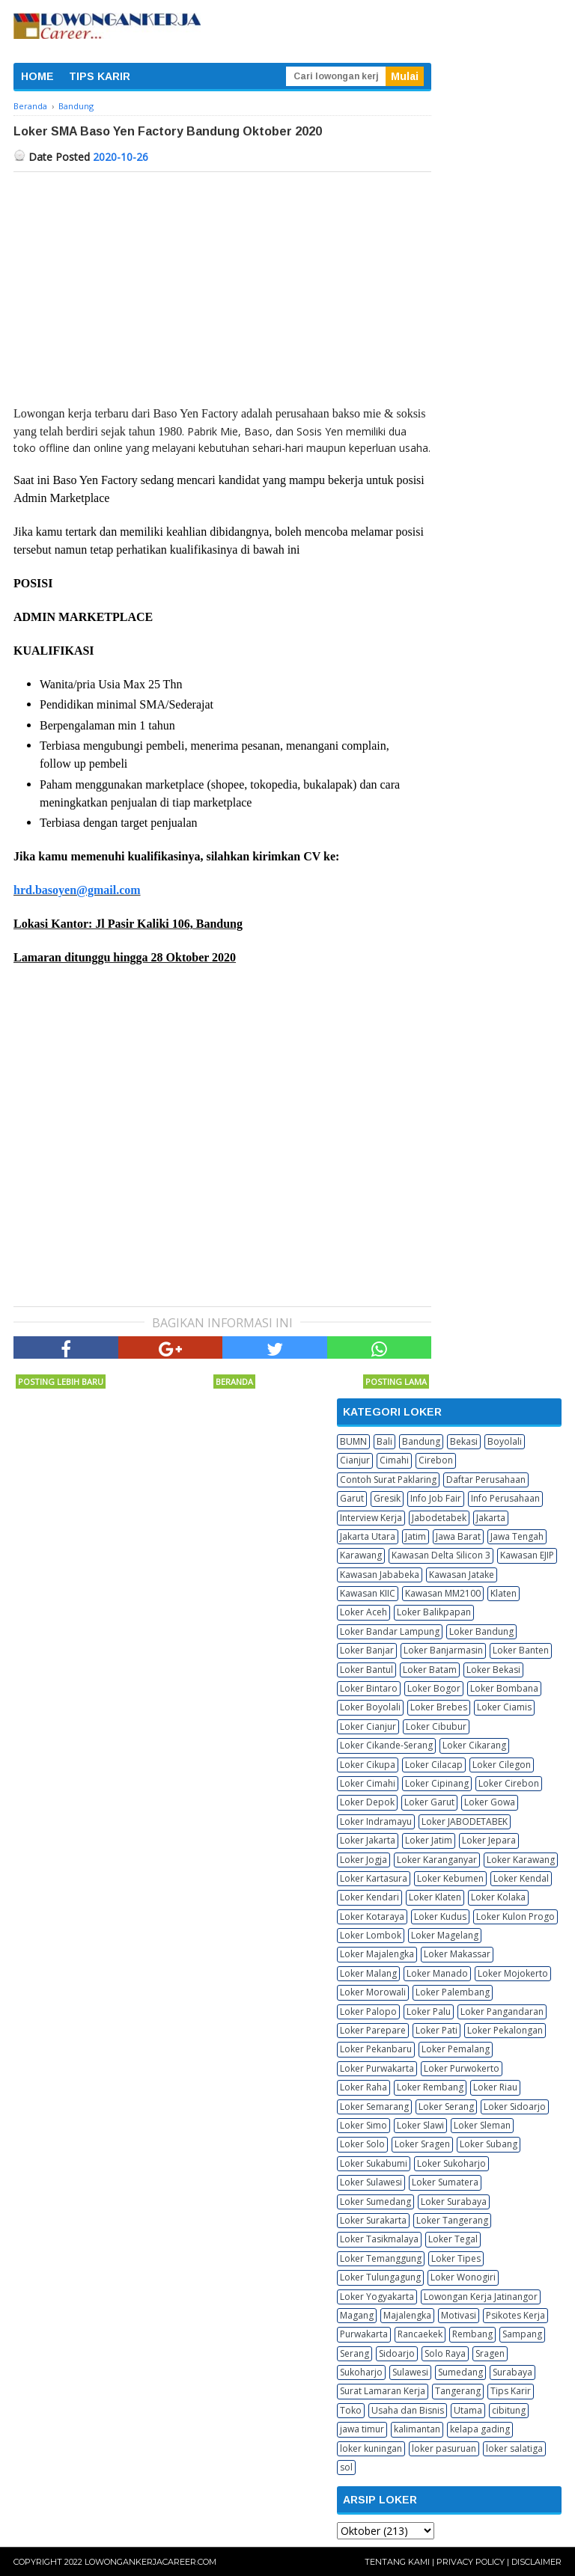  I want to click on Loker Majalengka, so click(377, 1954).